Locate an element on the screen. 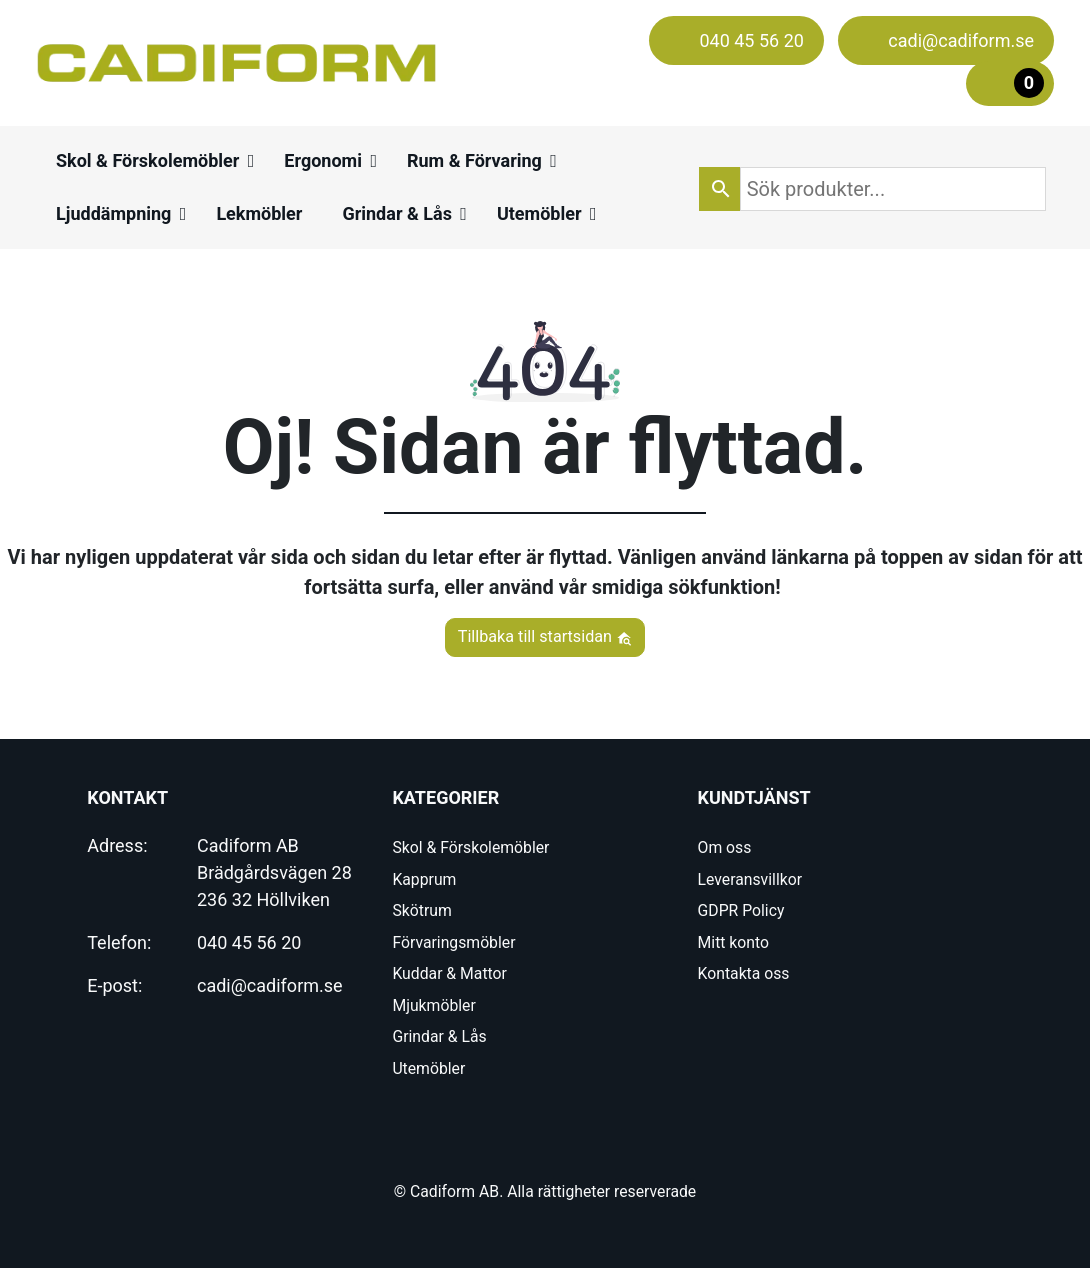  GDPR Policy is located at coordinates (741, 910).